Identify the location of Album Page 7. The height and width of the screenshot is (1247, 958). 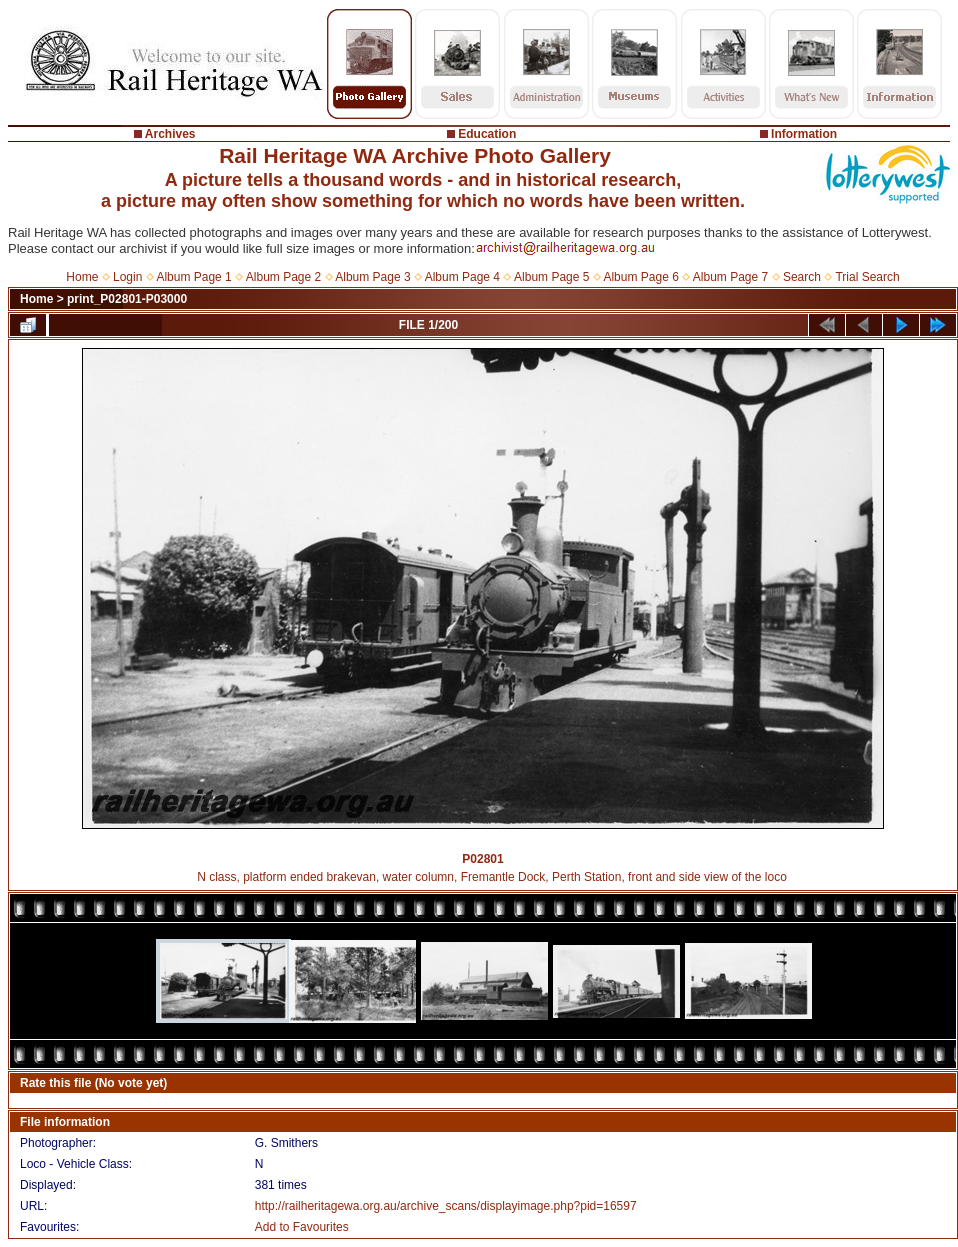
(730, 277).